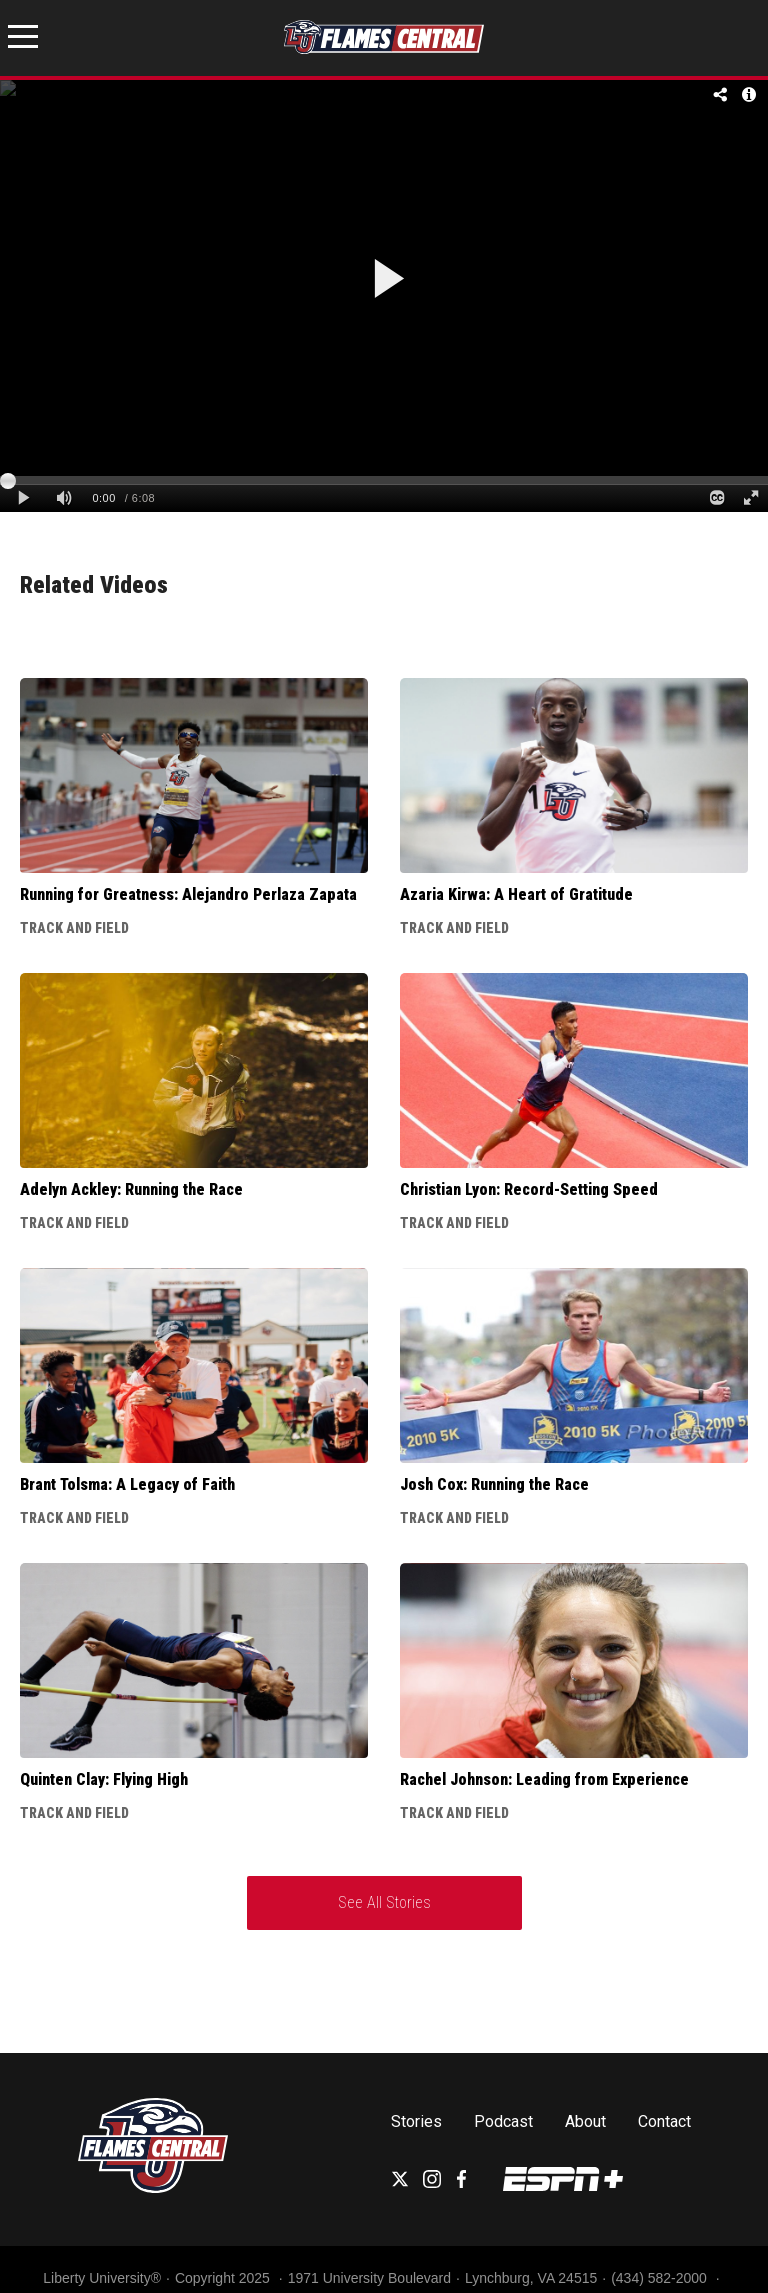  Describe the element at coordinates (74, 928) in the screenshot. I see `Track and Field` at that location.